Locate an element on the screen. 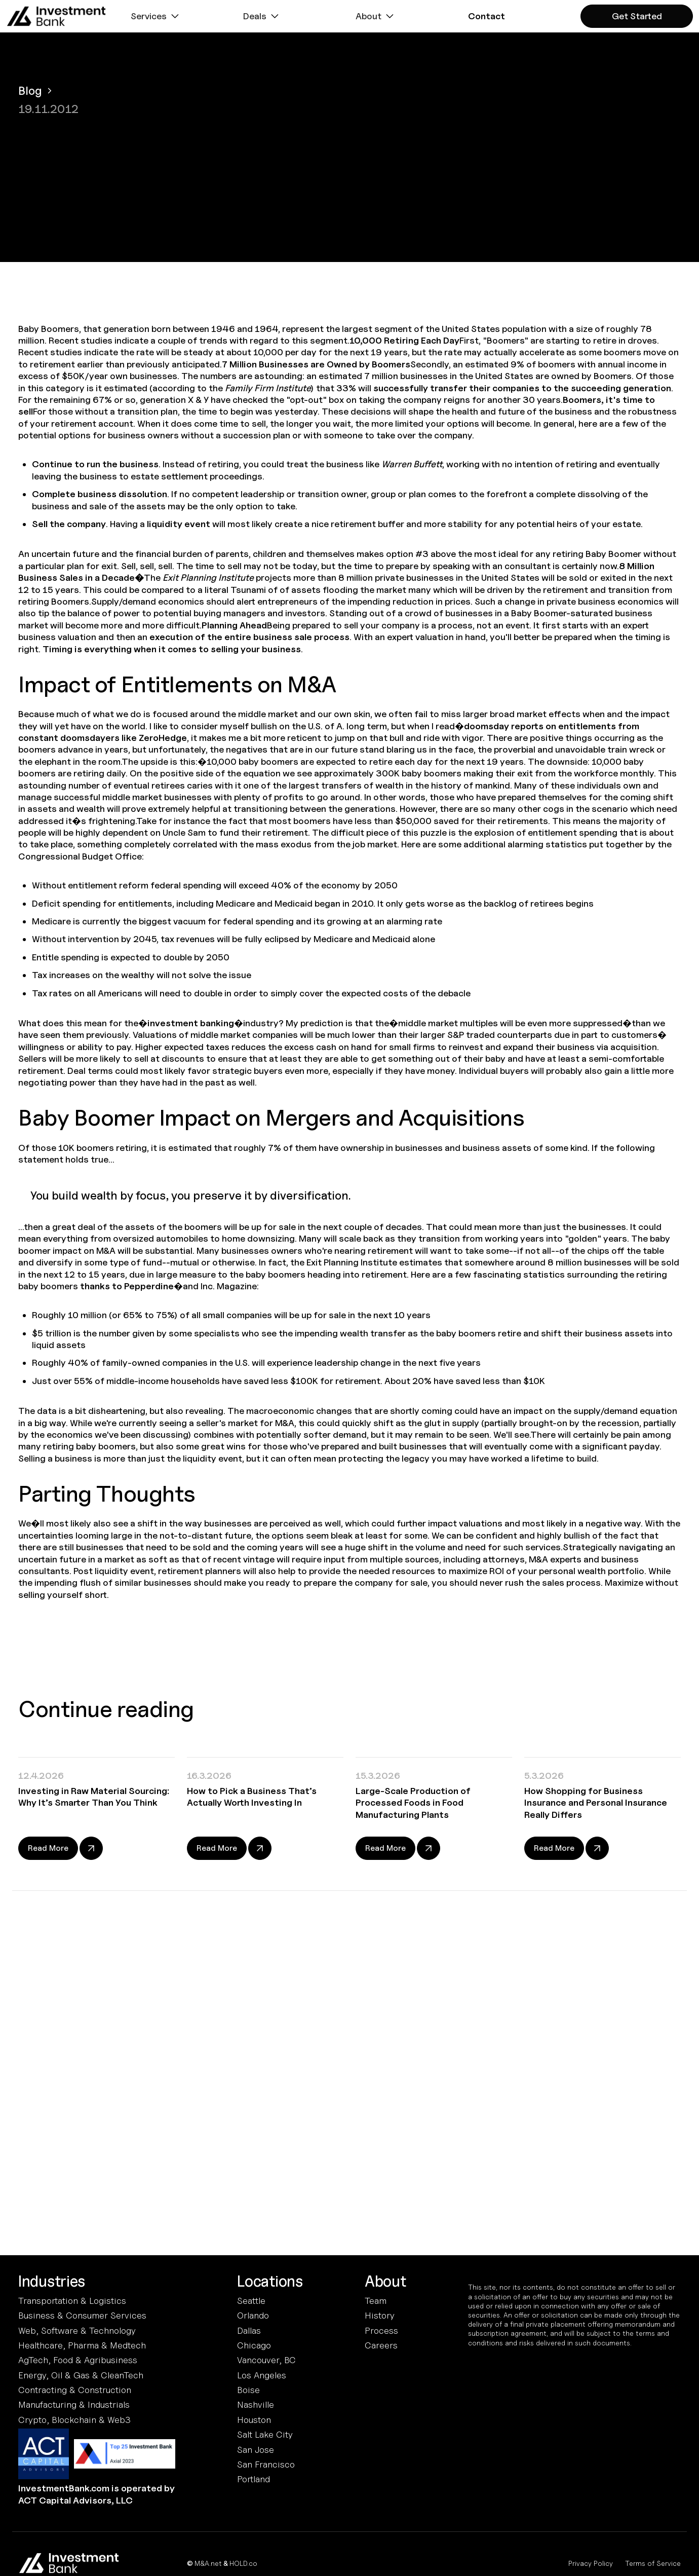  San Jose is located at coordinates (255, 2449).